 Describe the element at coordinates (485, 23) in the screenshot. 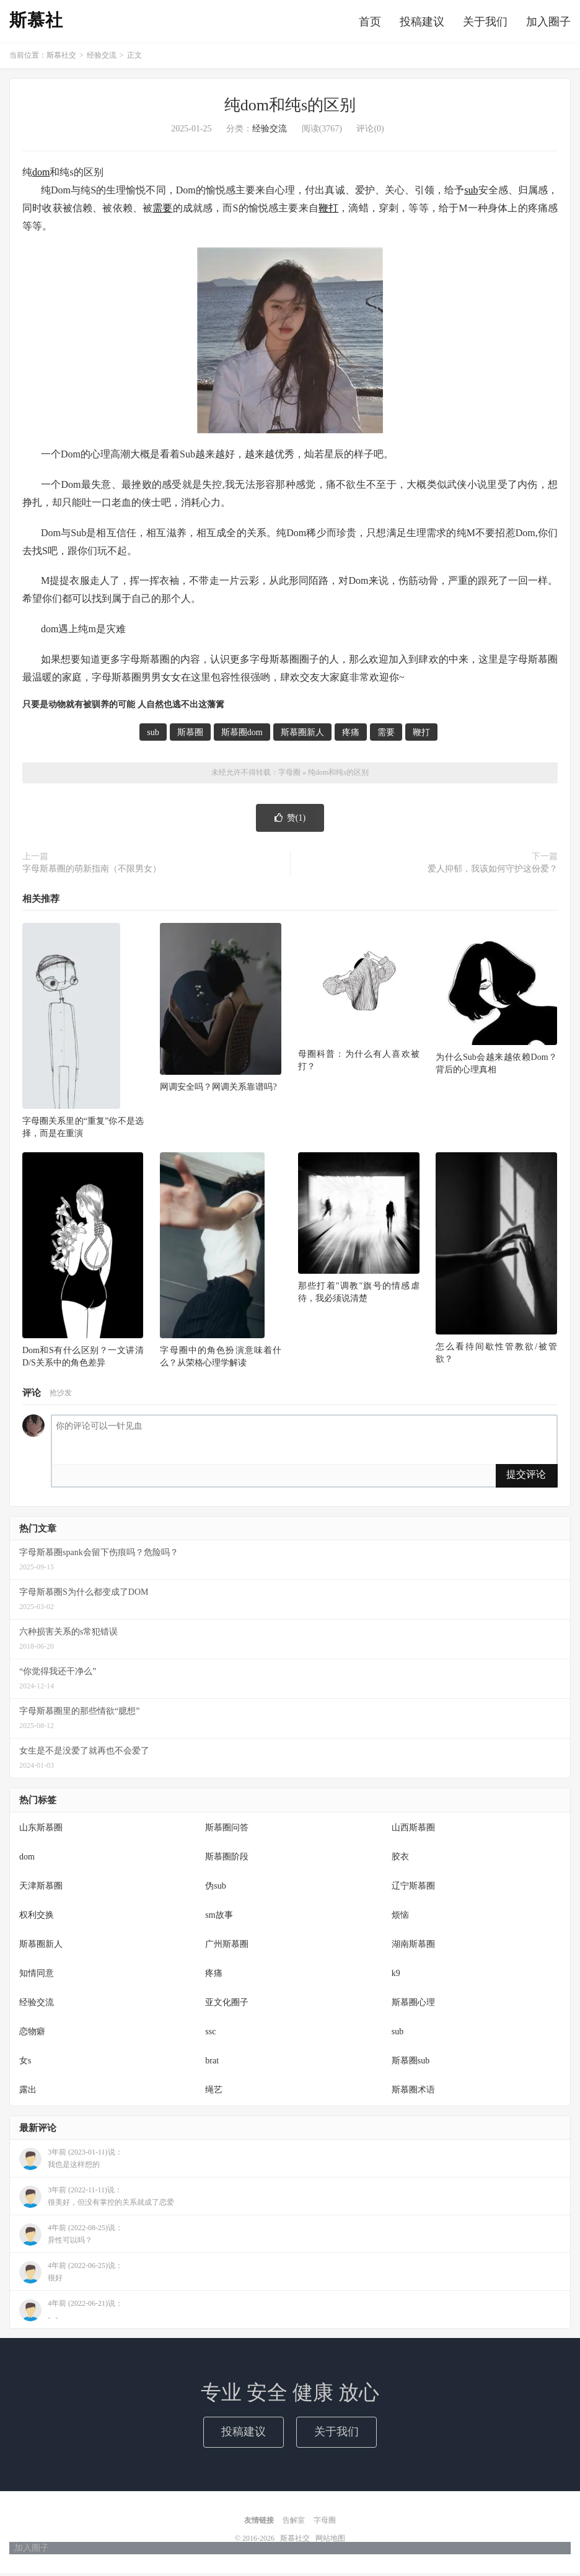

I see `关于我们` at that location.